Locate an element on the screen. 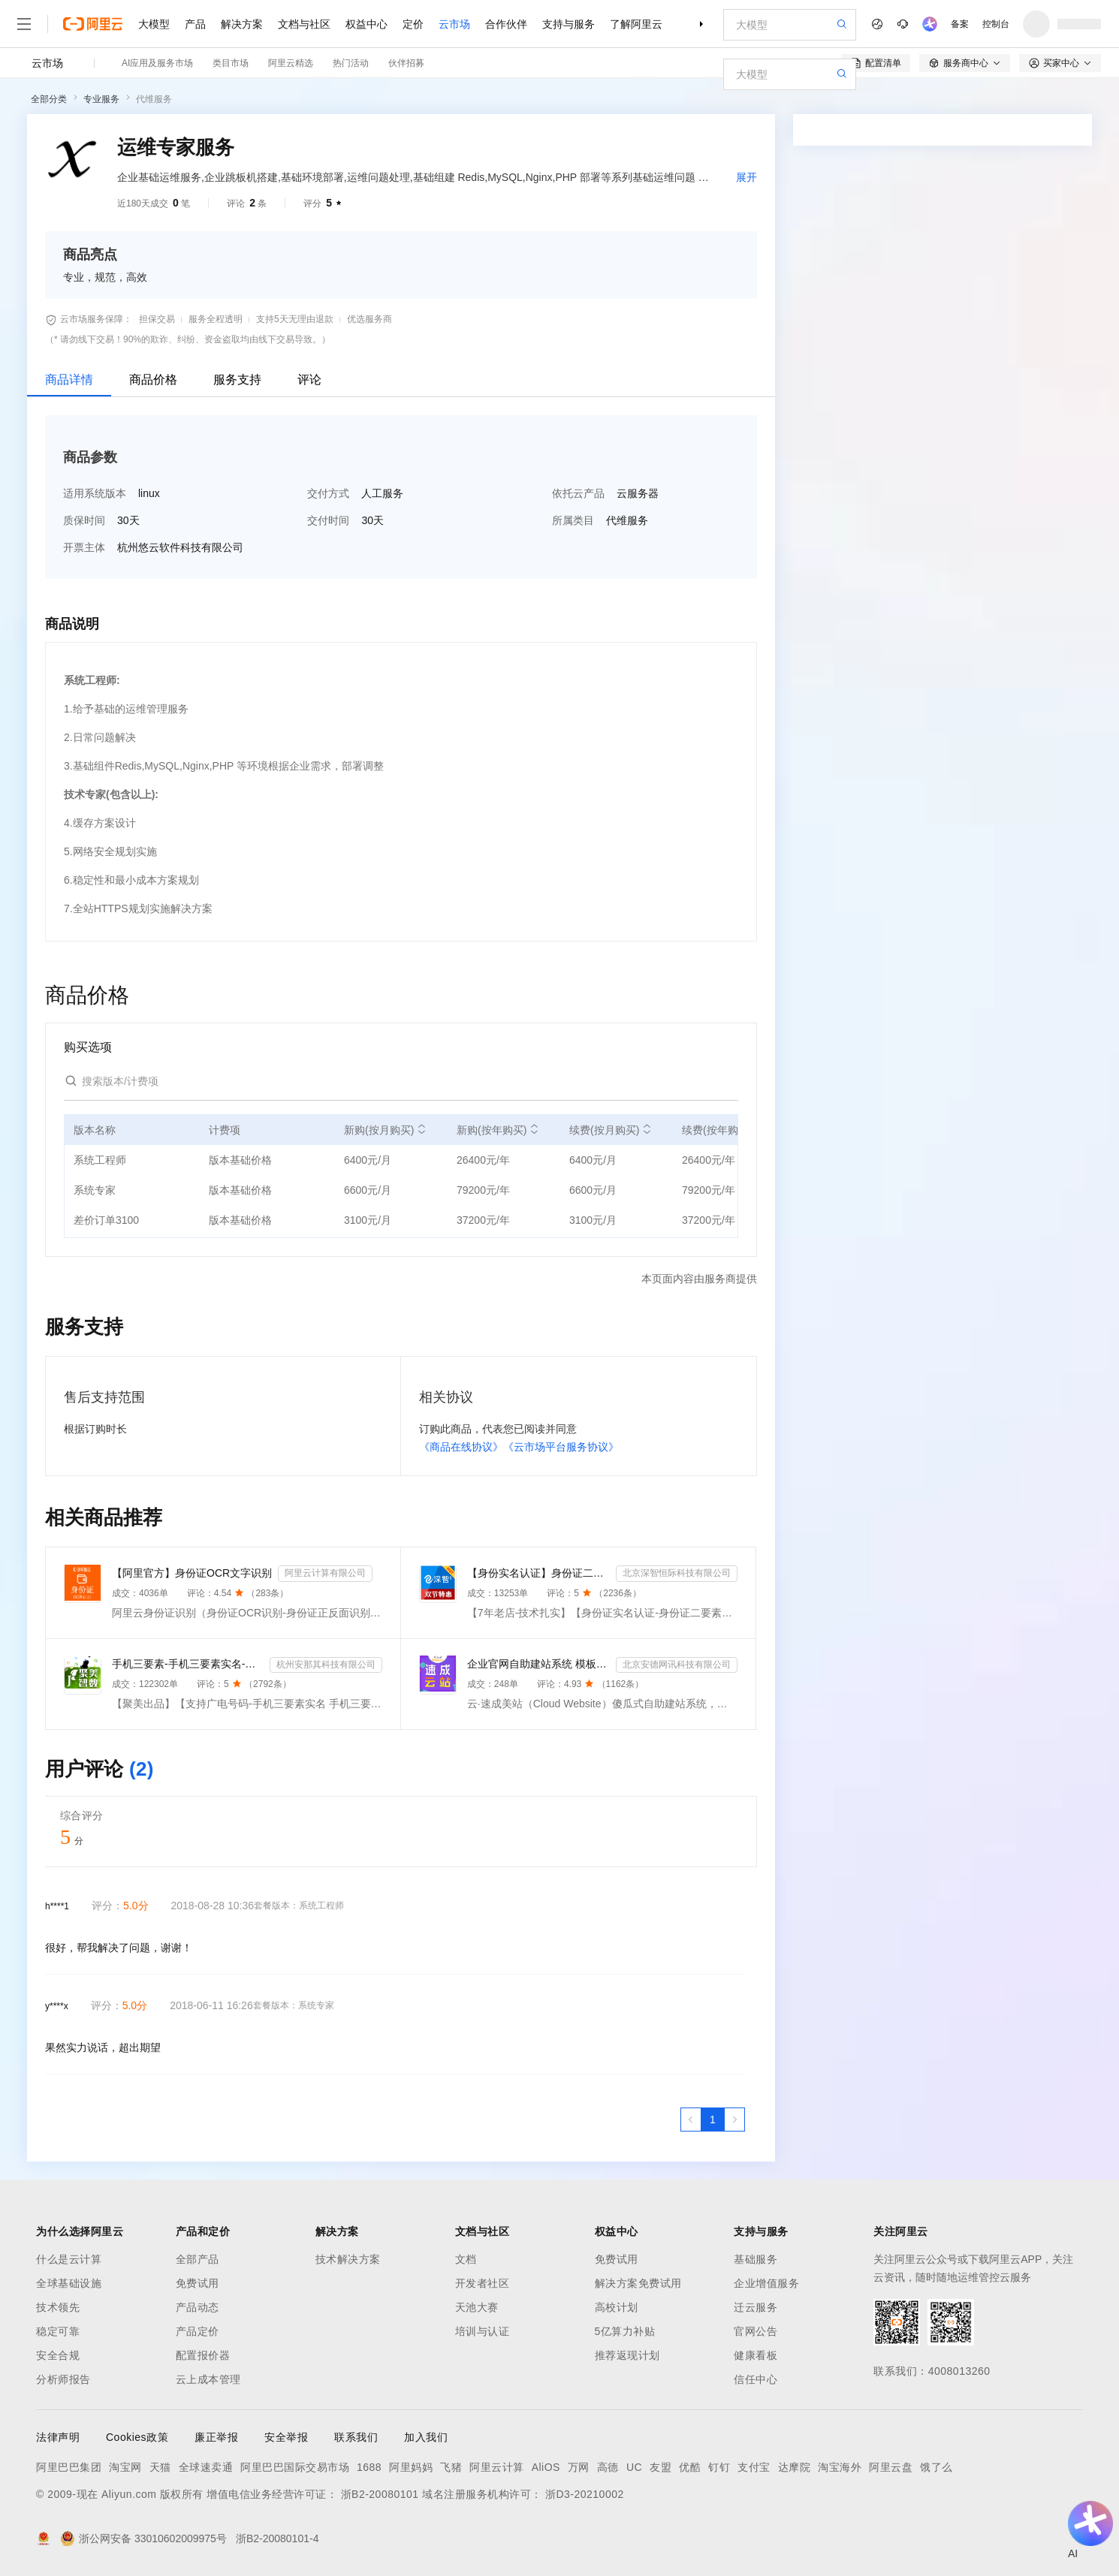 The height and width of the screenshot is (2576, 1119). 信任中心 is located at coordinates (755, 2379).